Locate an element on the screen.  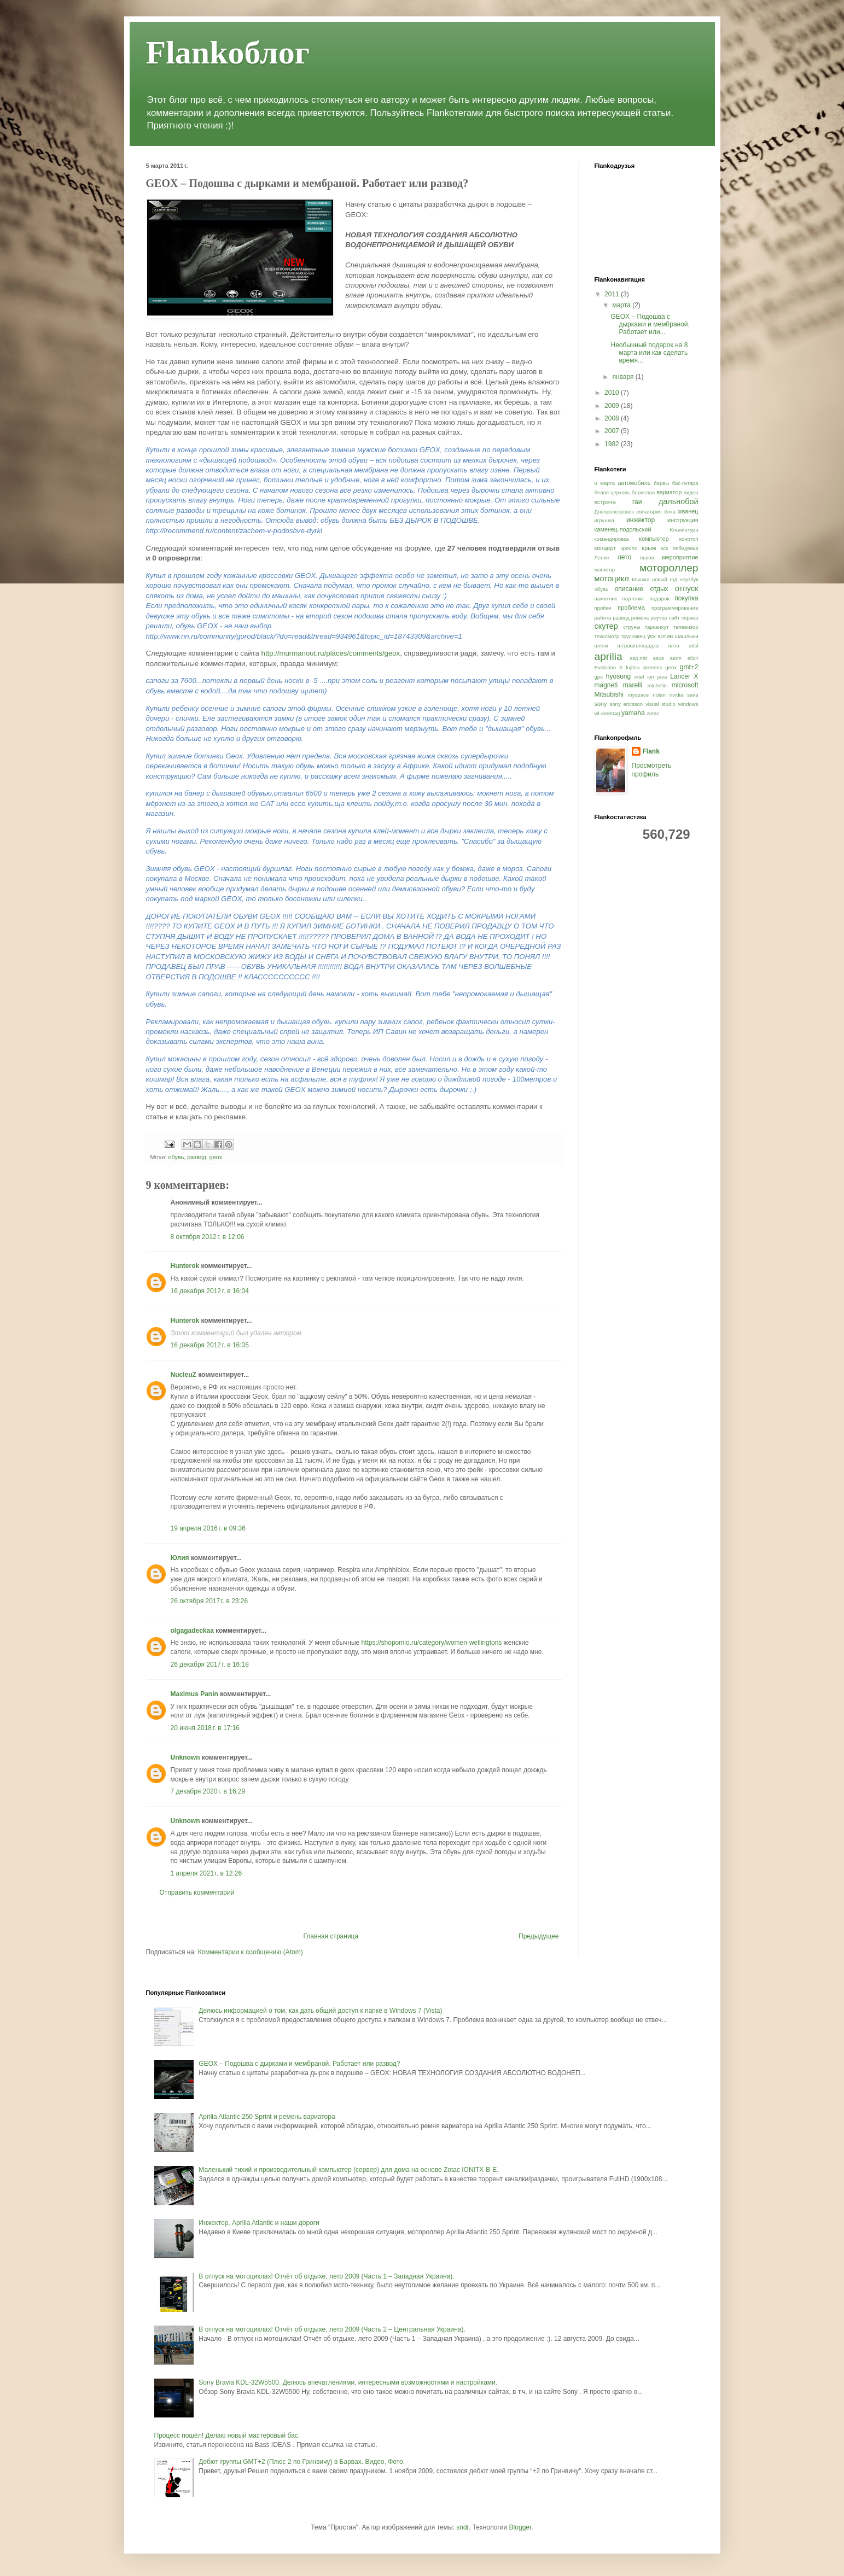
sava is located at coordinates (692, 695).